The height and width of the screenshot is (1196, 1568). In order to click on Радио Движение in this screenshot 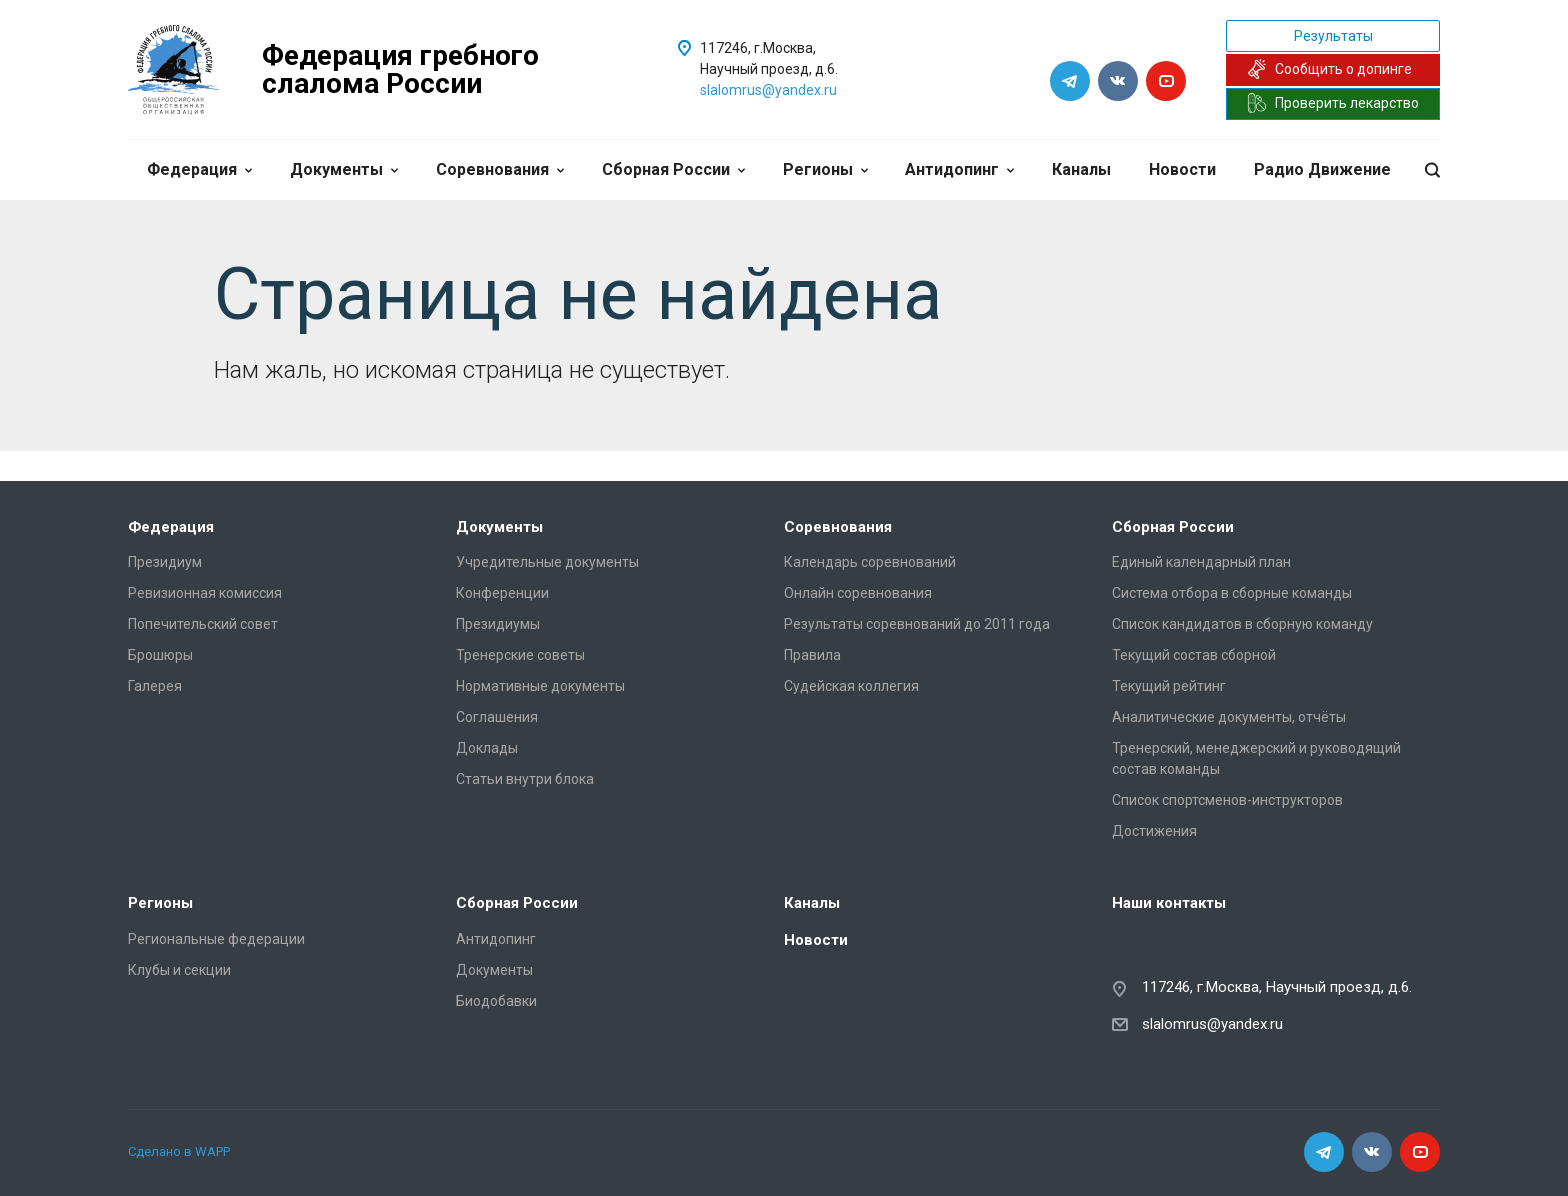, I will do `click(1322, 169)`.